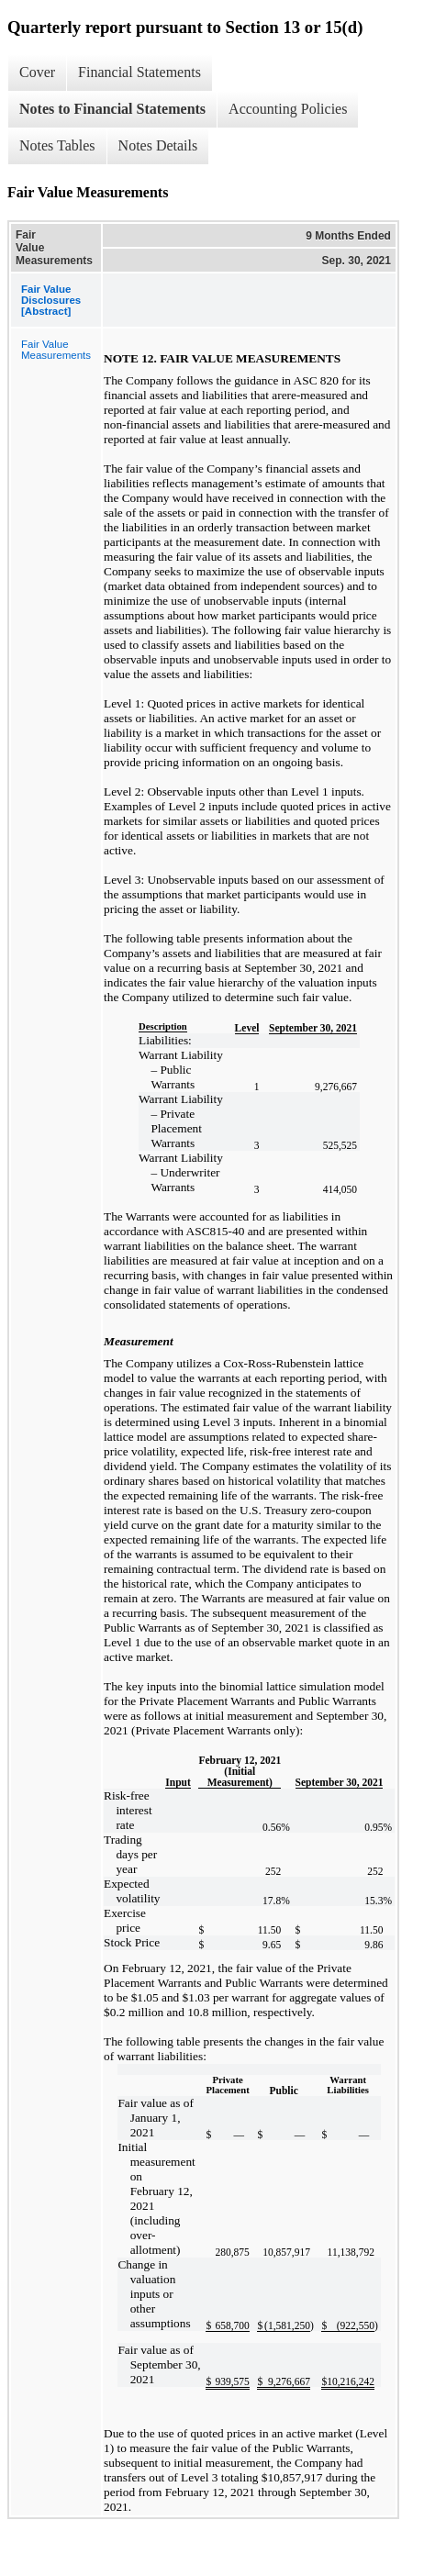 This screenshot has width=424, height=2576. Describe the element at coordinates (37, 72) in the screenshot. I see `Cover` at that location.